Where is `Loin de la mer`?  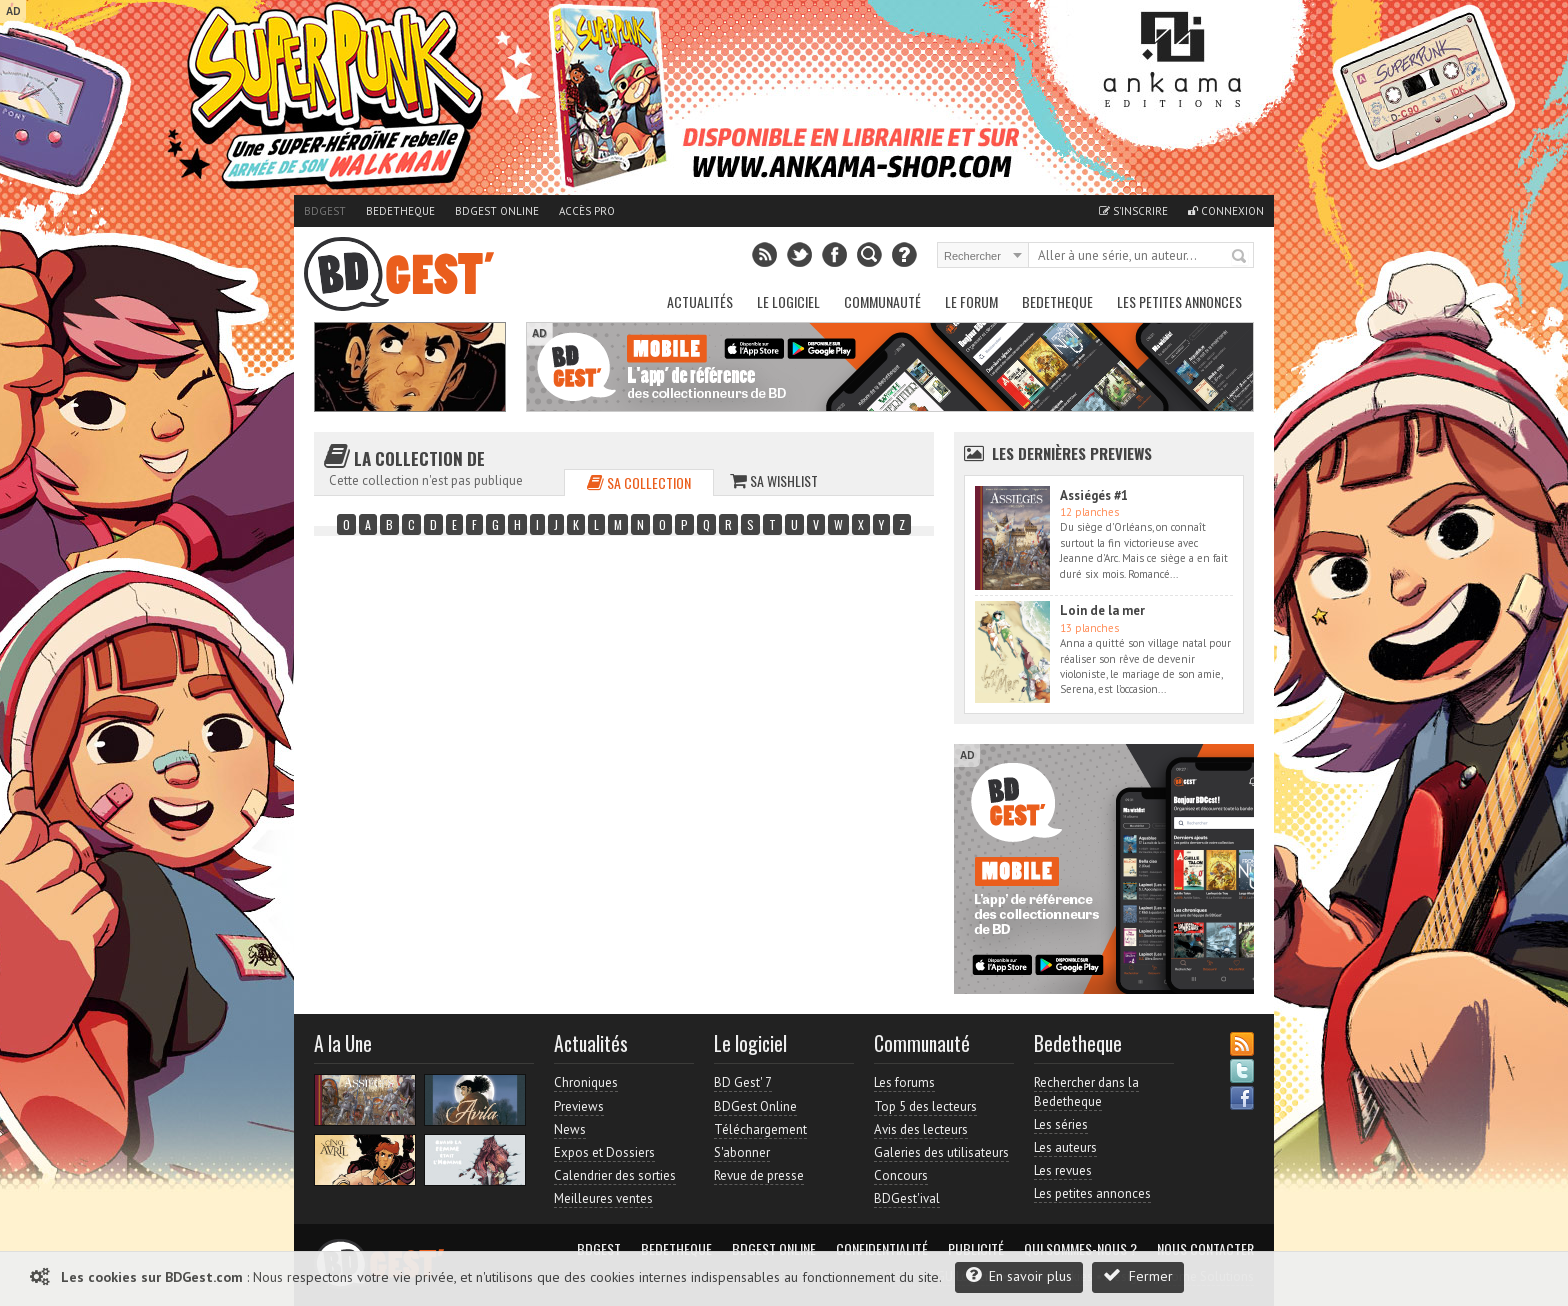 Loin de la mer is located at coordinates (1102, 610).